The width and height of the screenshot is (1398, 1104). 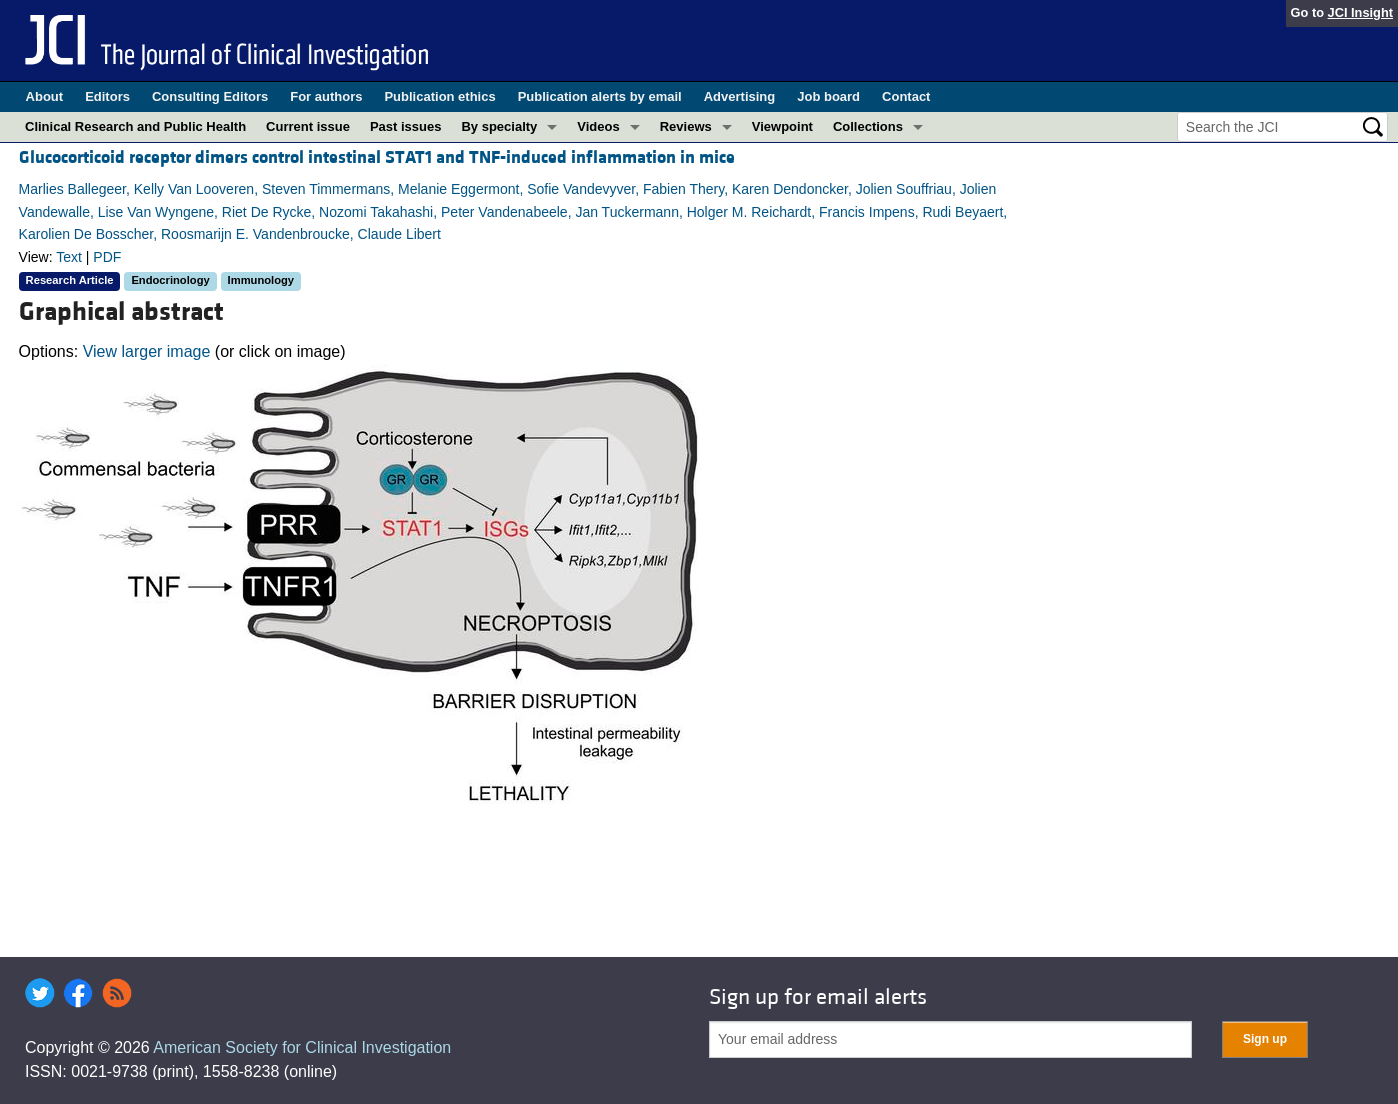 I want to click on Contact, so click(x=906, y=96).